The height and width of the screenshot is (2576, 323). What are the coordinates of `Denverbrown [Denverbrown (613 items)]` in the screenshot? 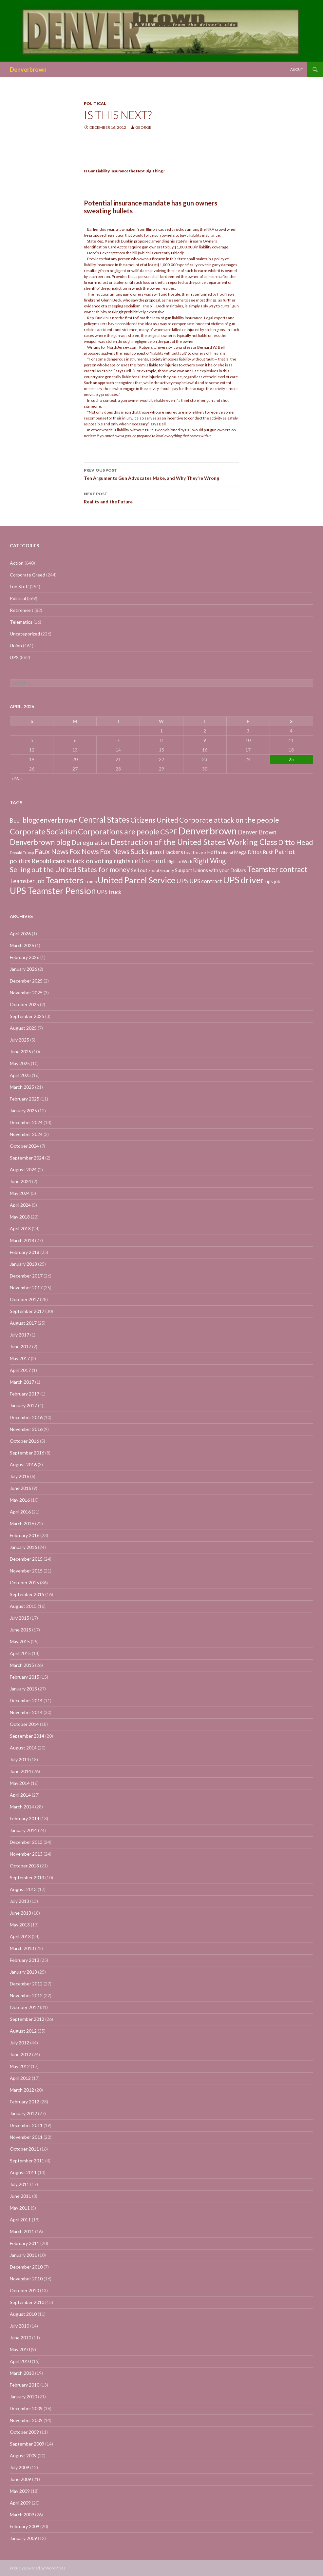 It's located at (207, 830).